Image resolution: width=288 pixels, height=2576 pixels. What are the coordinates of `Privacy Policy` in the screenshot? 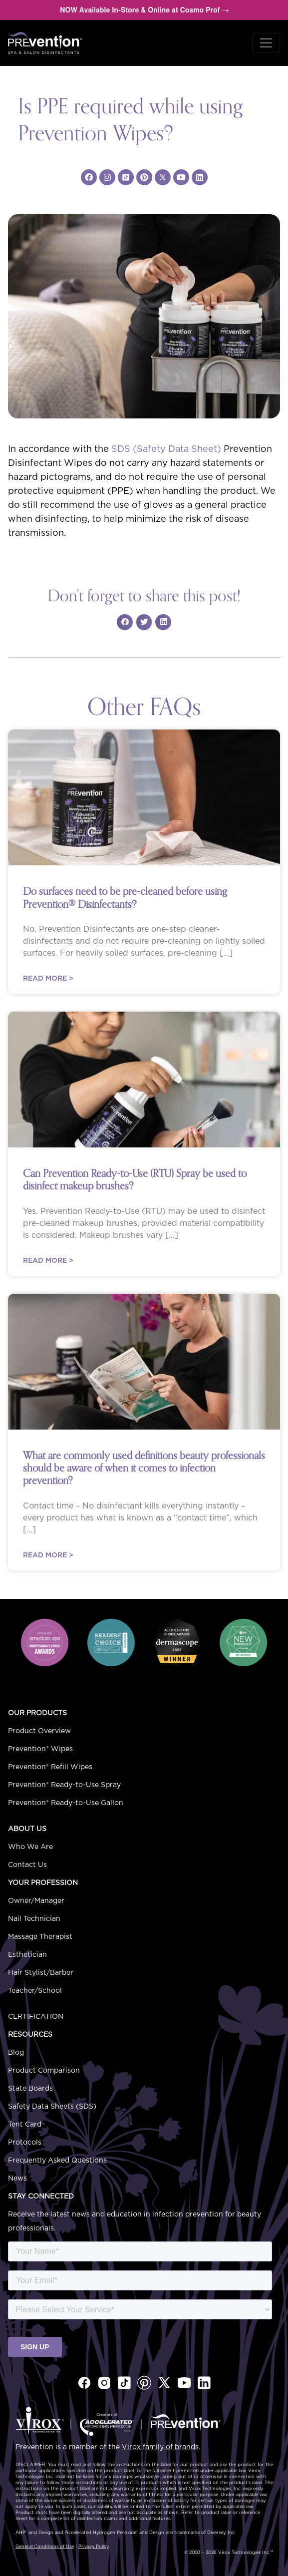 It's located at (93, 2547).